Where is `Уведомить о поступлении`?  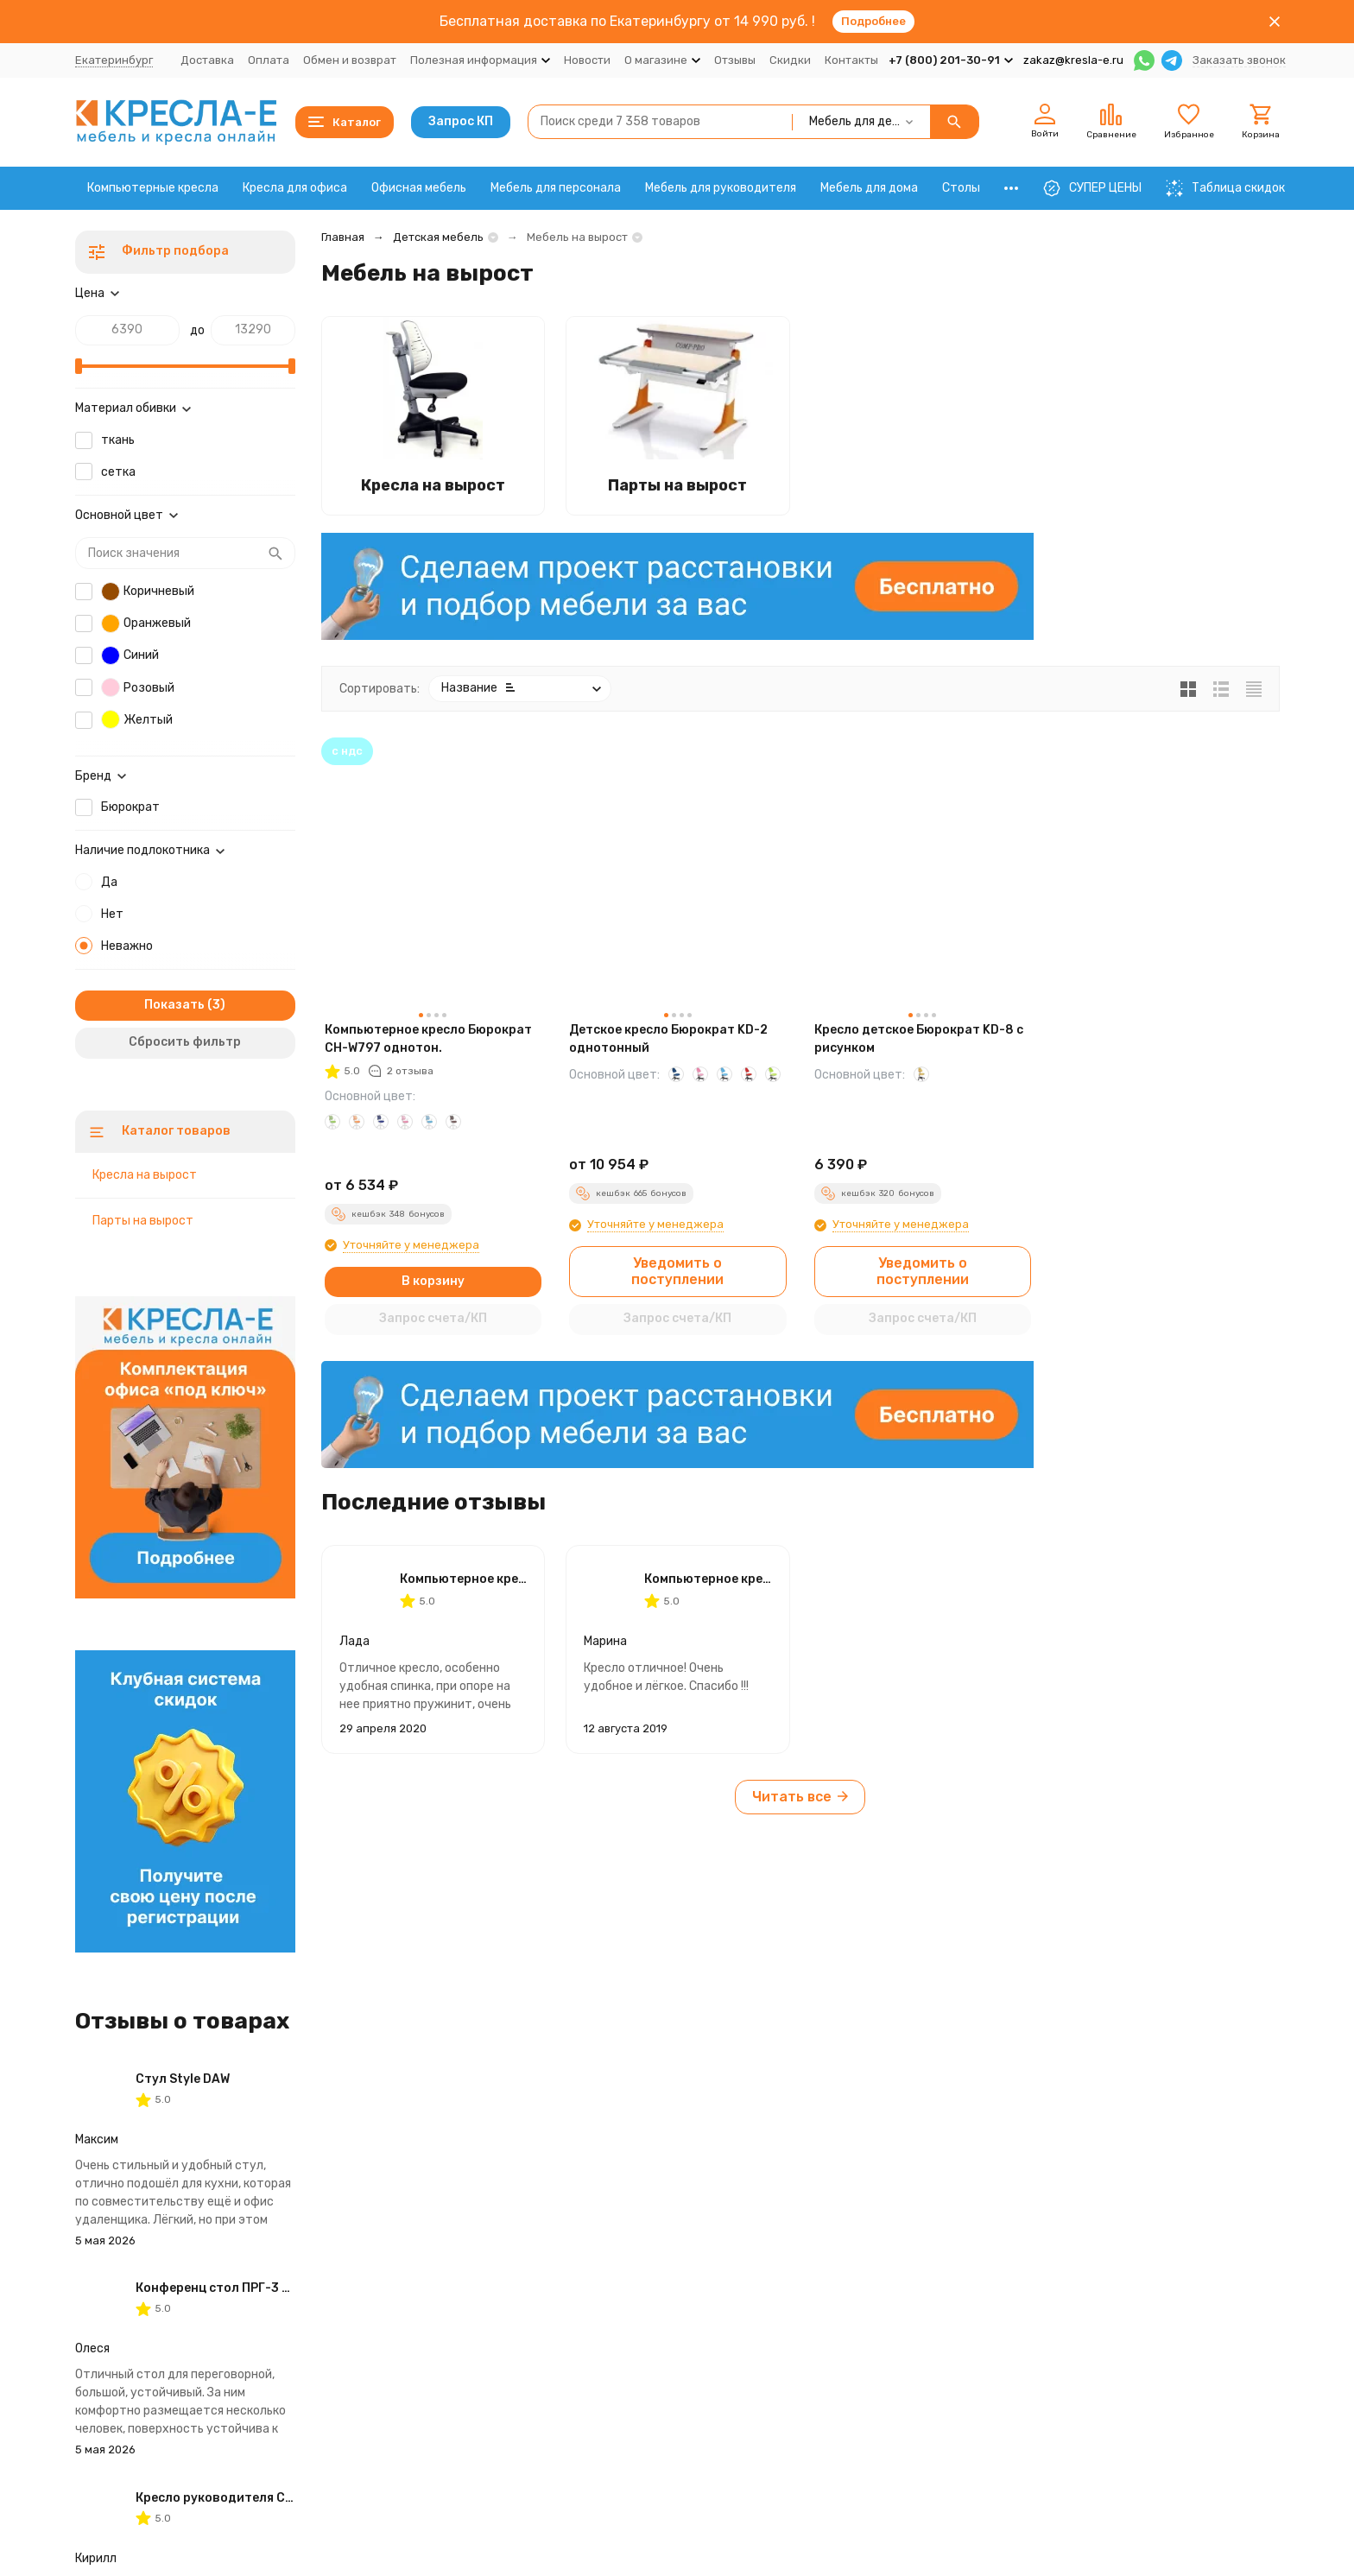
Уведомить о поступлении is located at coordinates (677, 1271).